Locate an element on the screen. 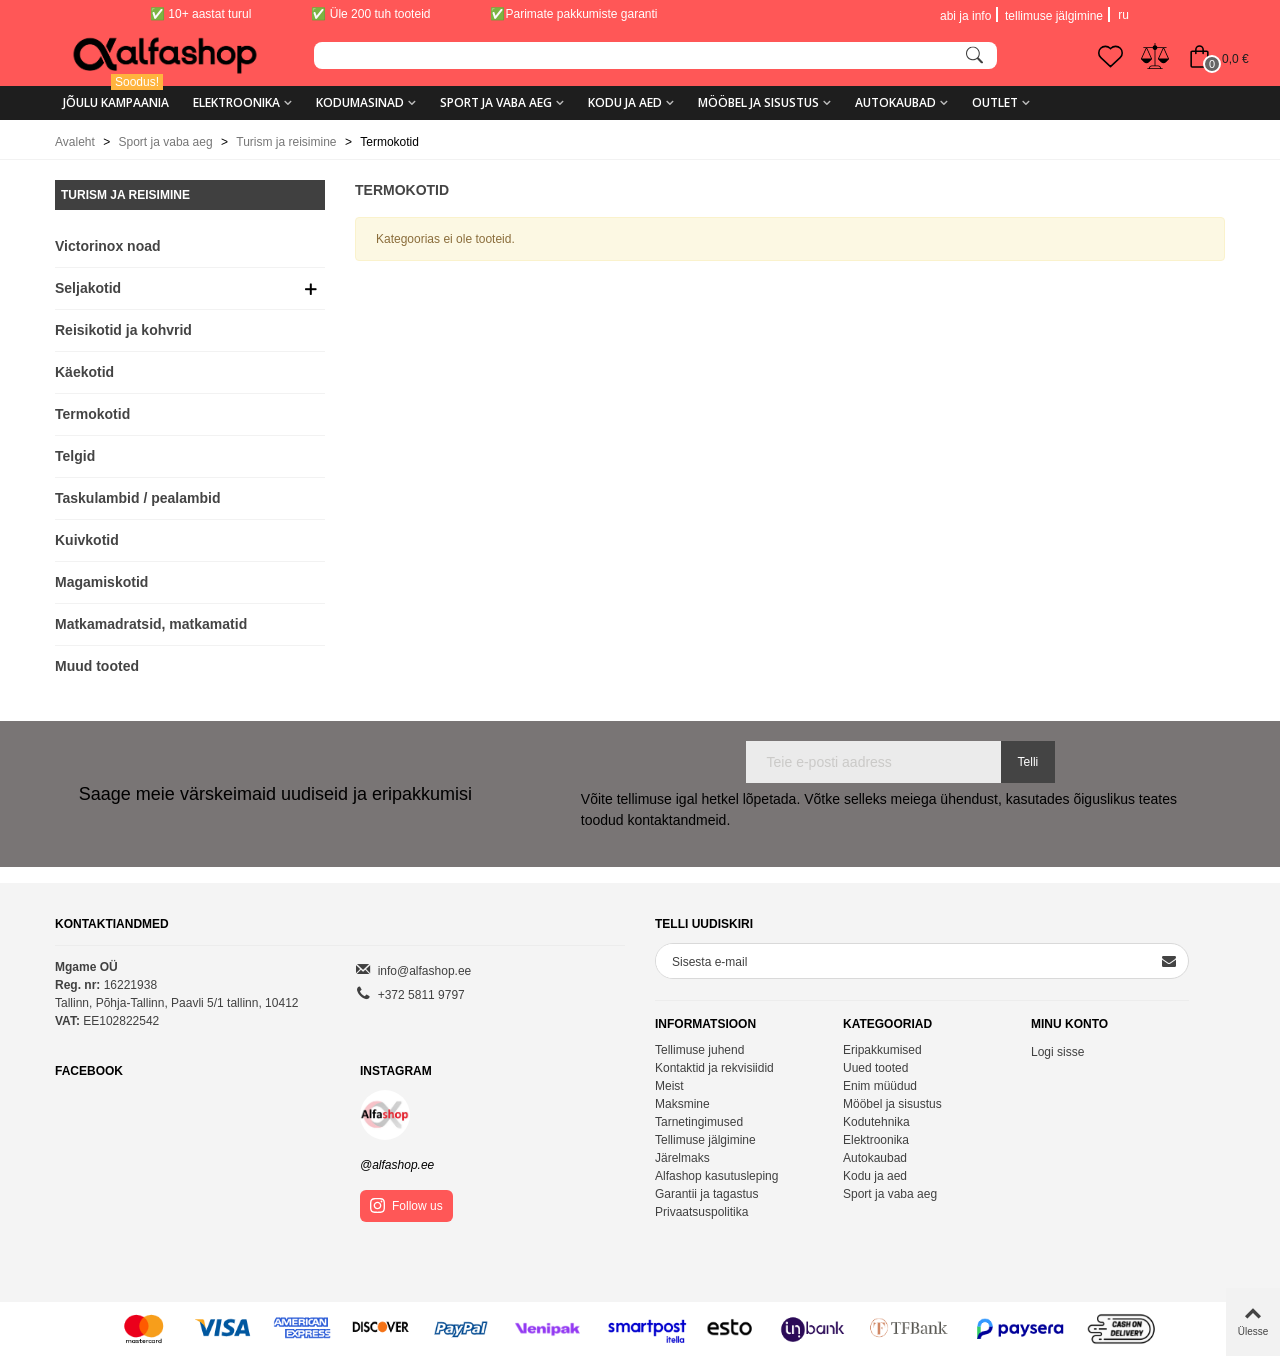  Enim müüdud is located at coordinates (880, 1086).